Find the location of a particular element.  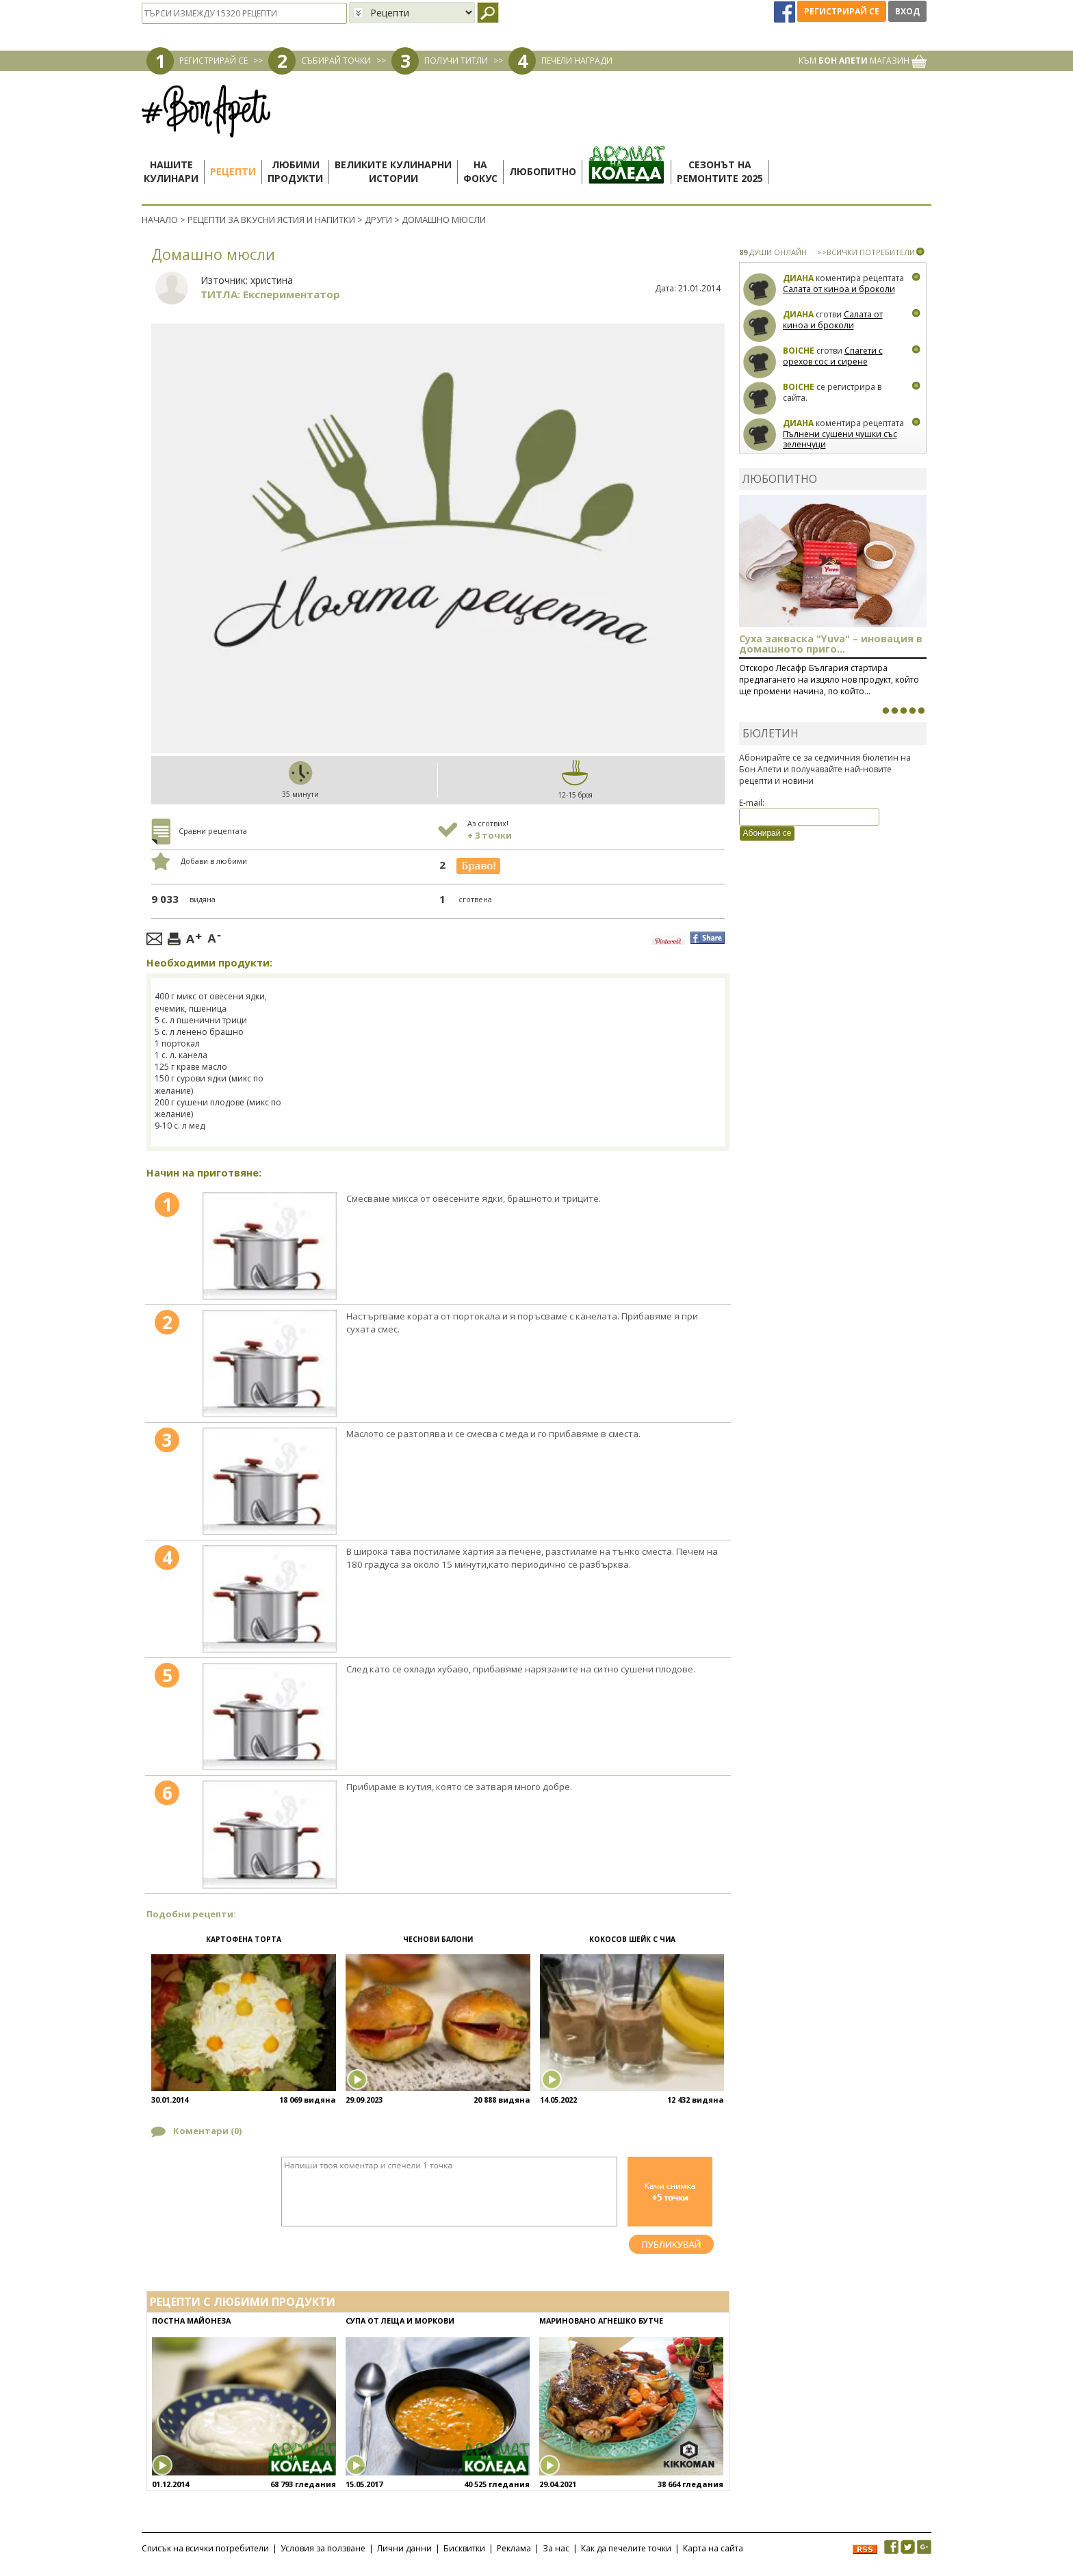

РЕГИСТРИРАЙ СЕ is located at coordinates (213, 60).